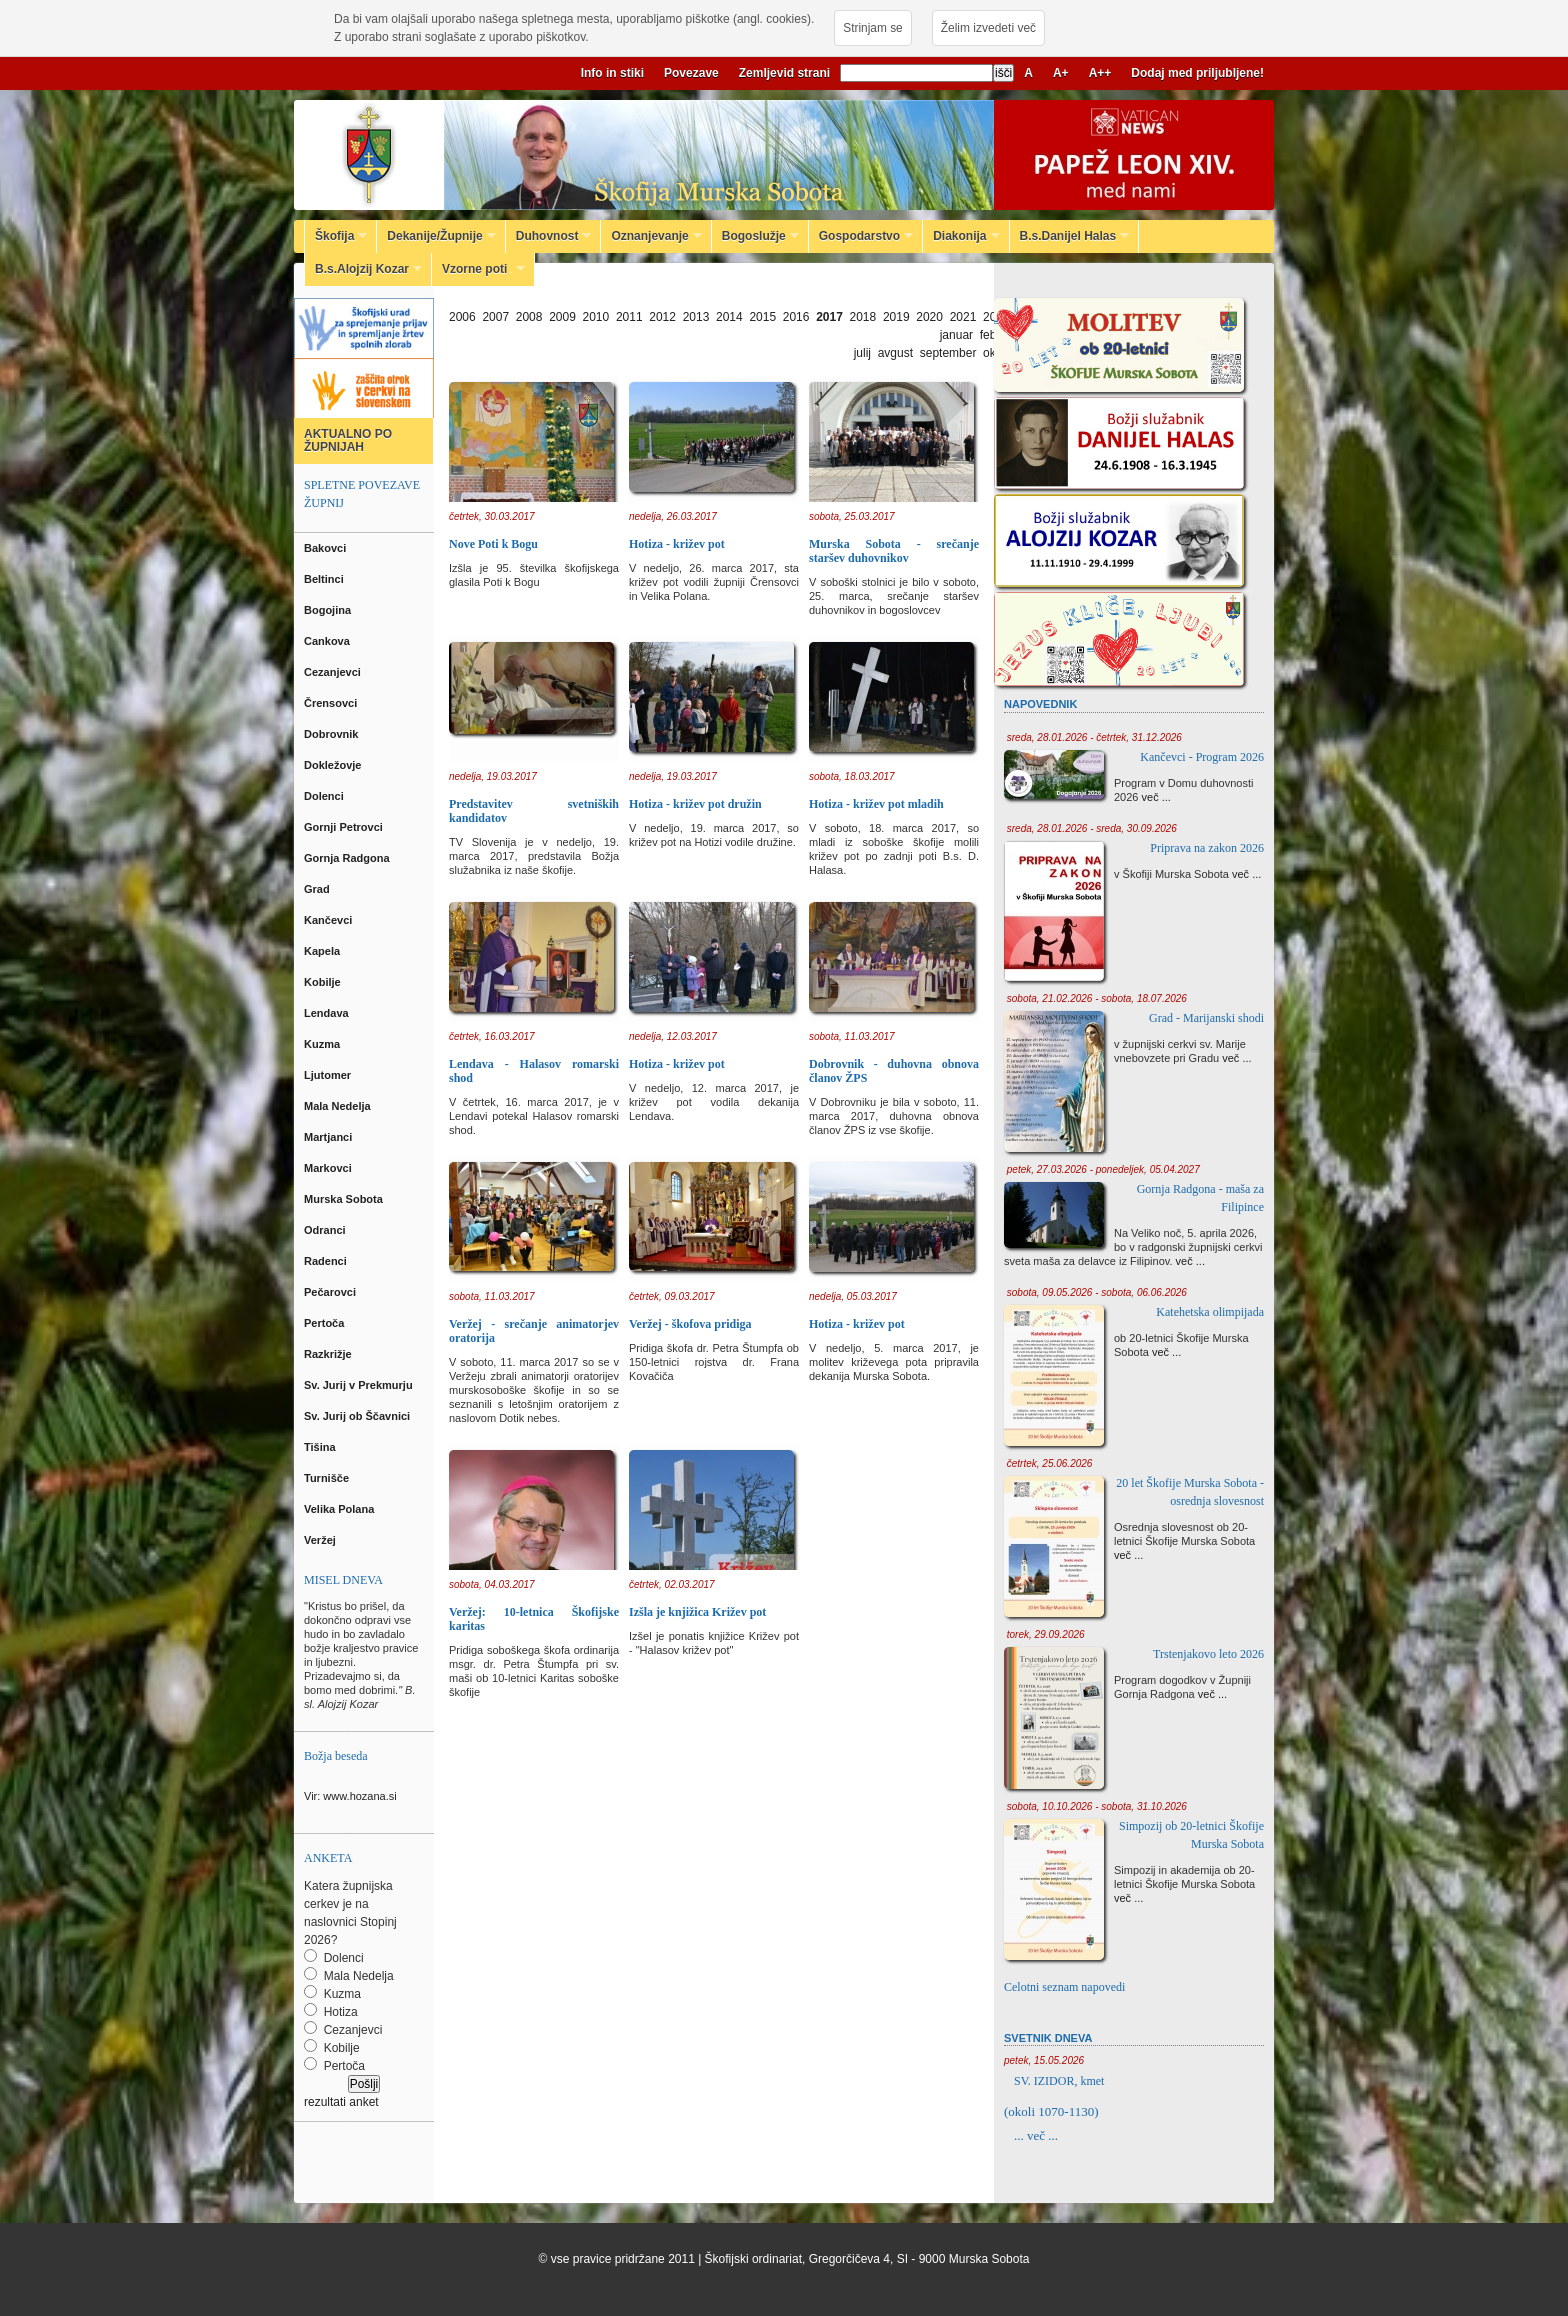 This screenshot has width=1568, height=2316. What do you see at coordinates (696, 317) in the screenshot?
I see `2013` at bounding box center [696, 317].